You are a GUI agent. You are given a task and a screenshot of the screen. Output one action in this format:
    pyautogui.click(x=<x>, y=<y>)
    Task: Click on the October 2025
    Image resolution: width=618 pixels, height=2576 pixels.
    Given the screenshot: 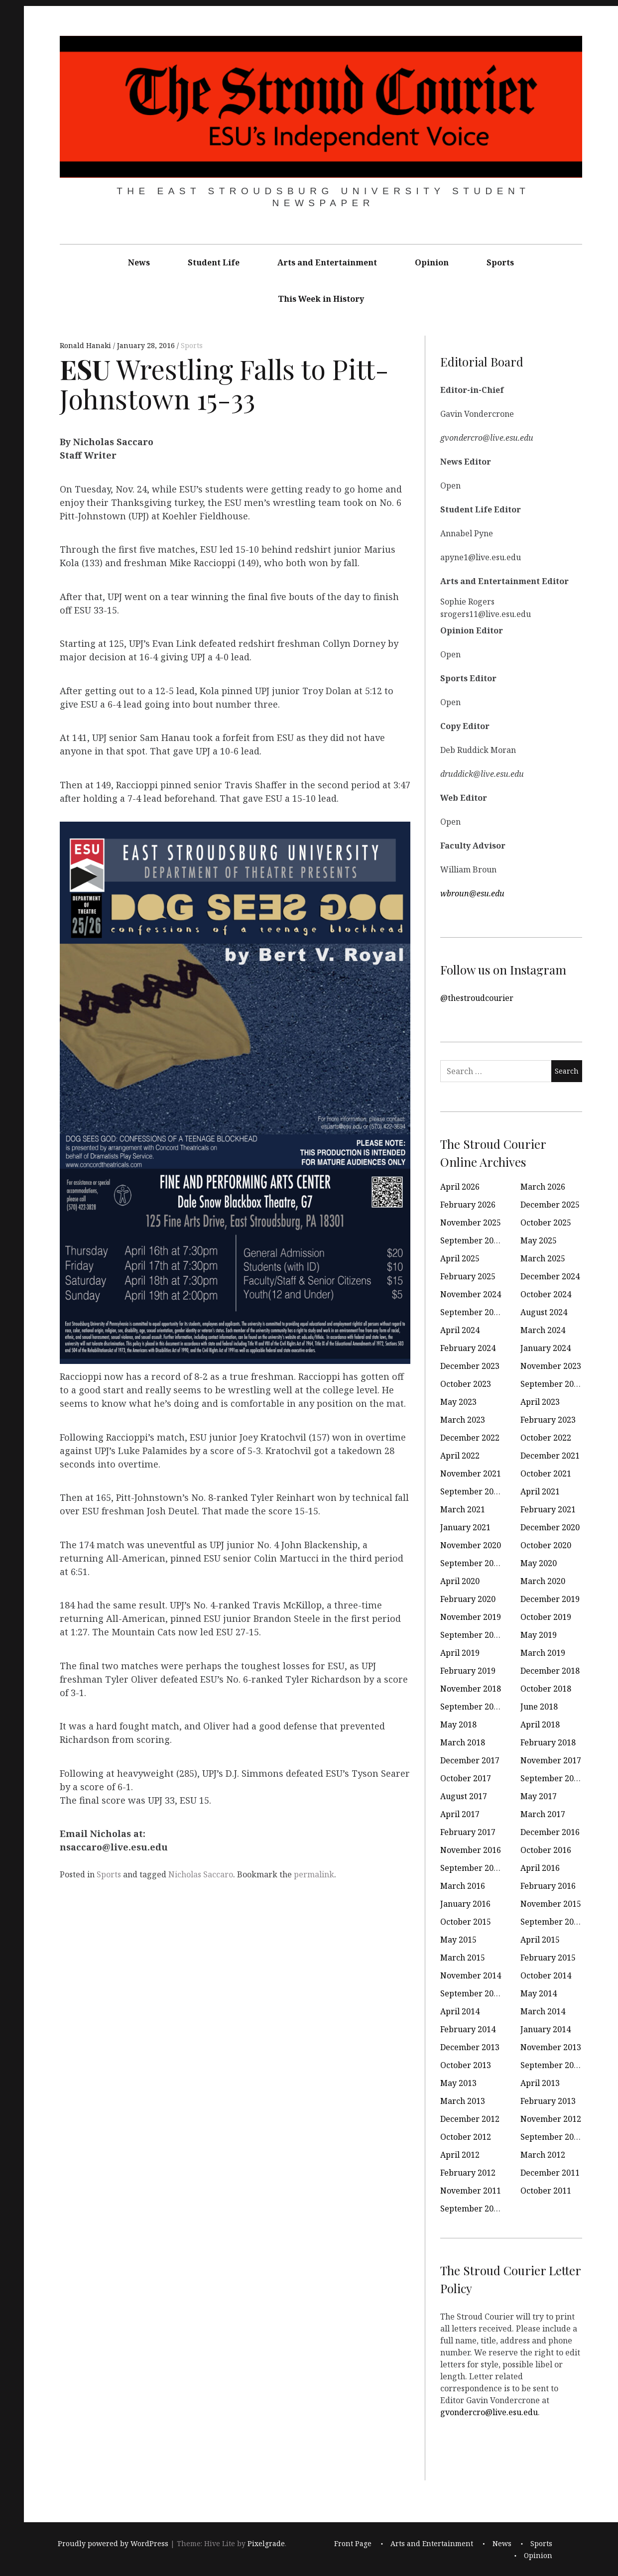 What is the action you would take?
    pyautogui.click(x=545, y=1222)
    